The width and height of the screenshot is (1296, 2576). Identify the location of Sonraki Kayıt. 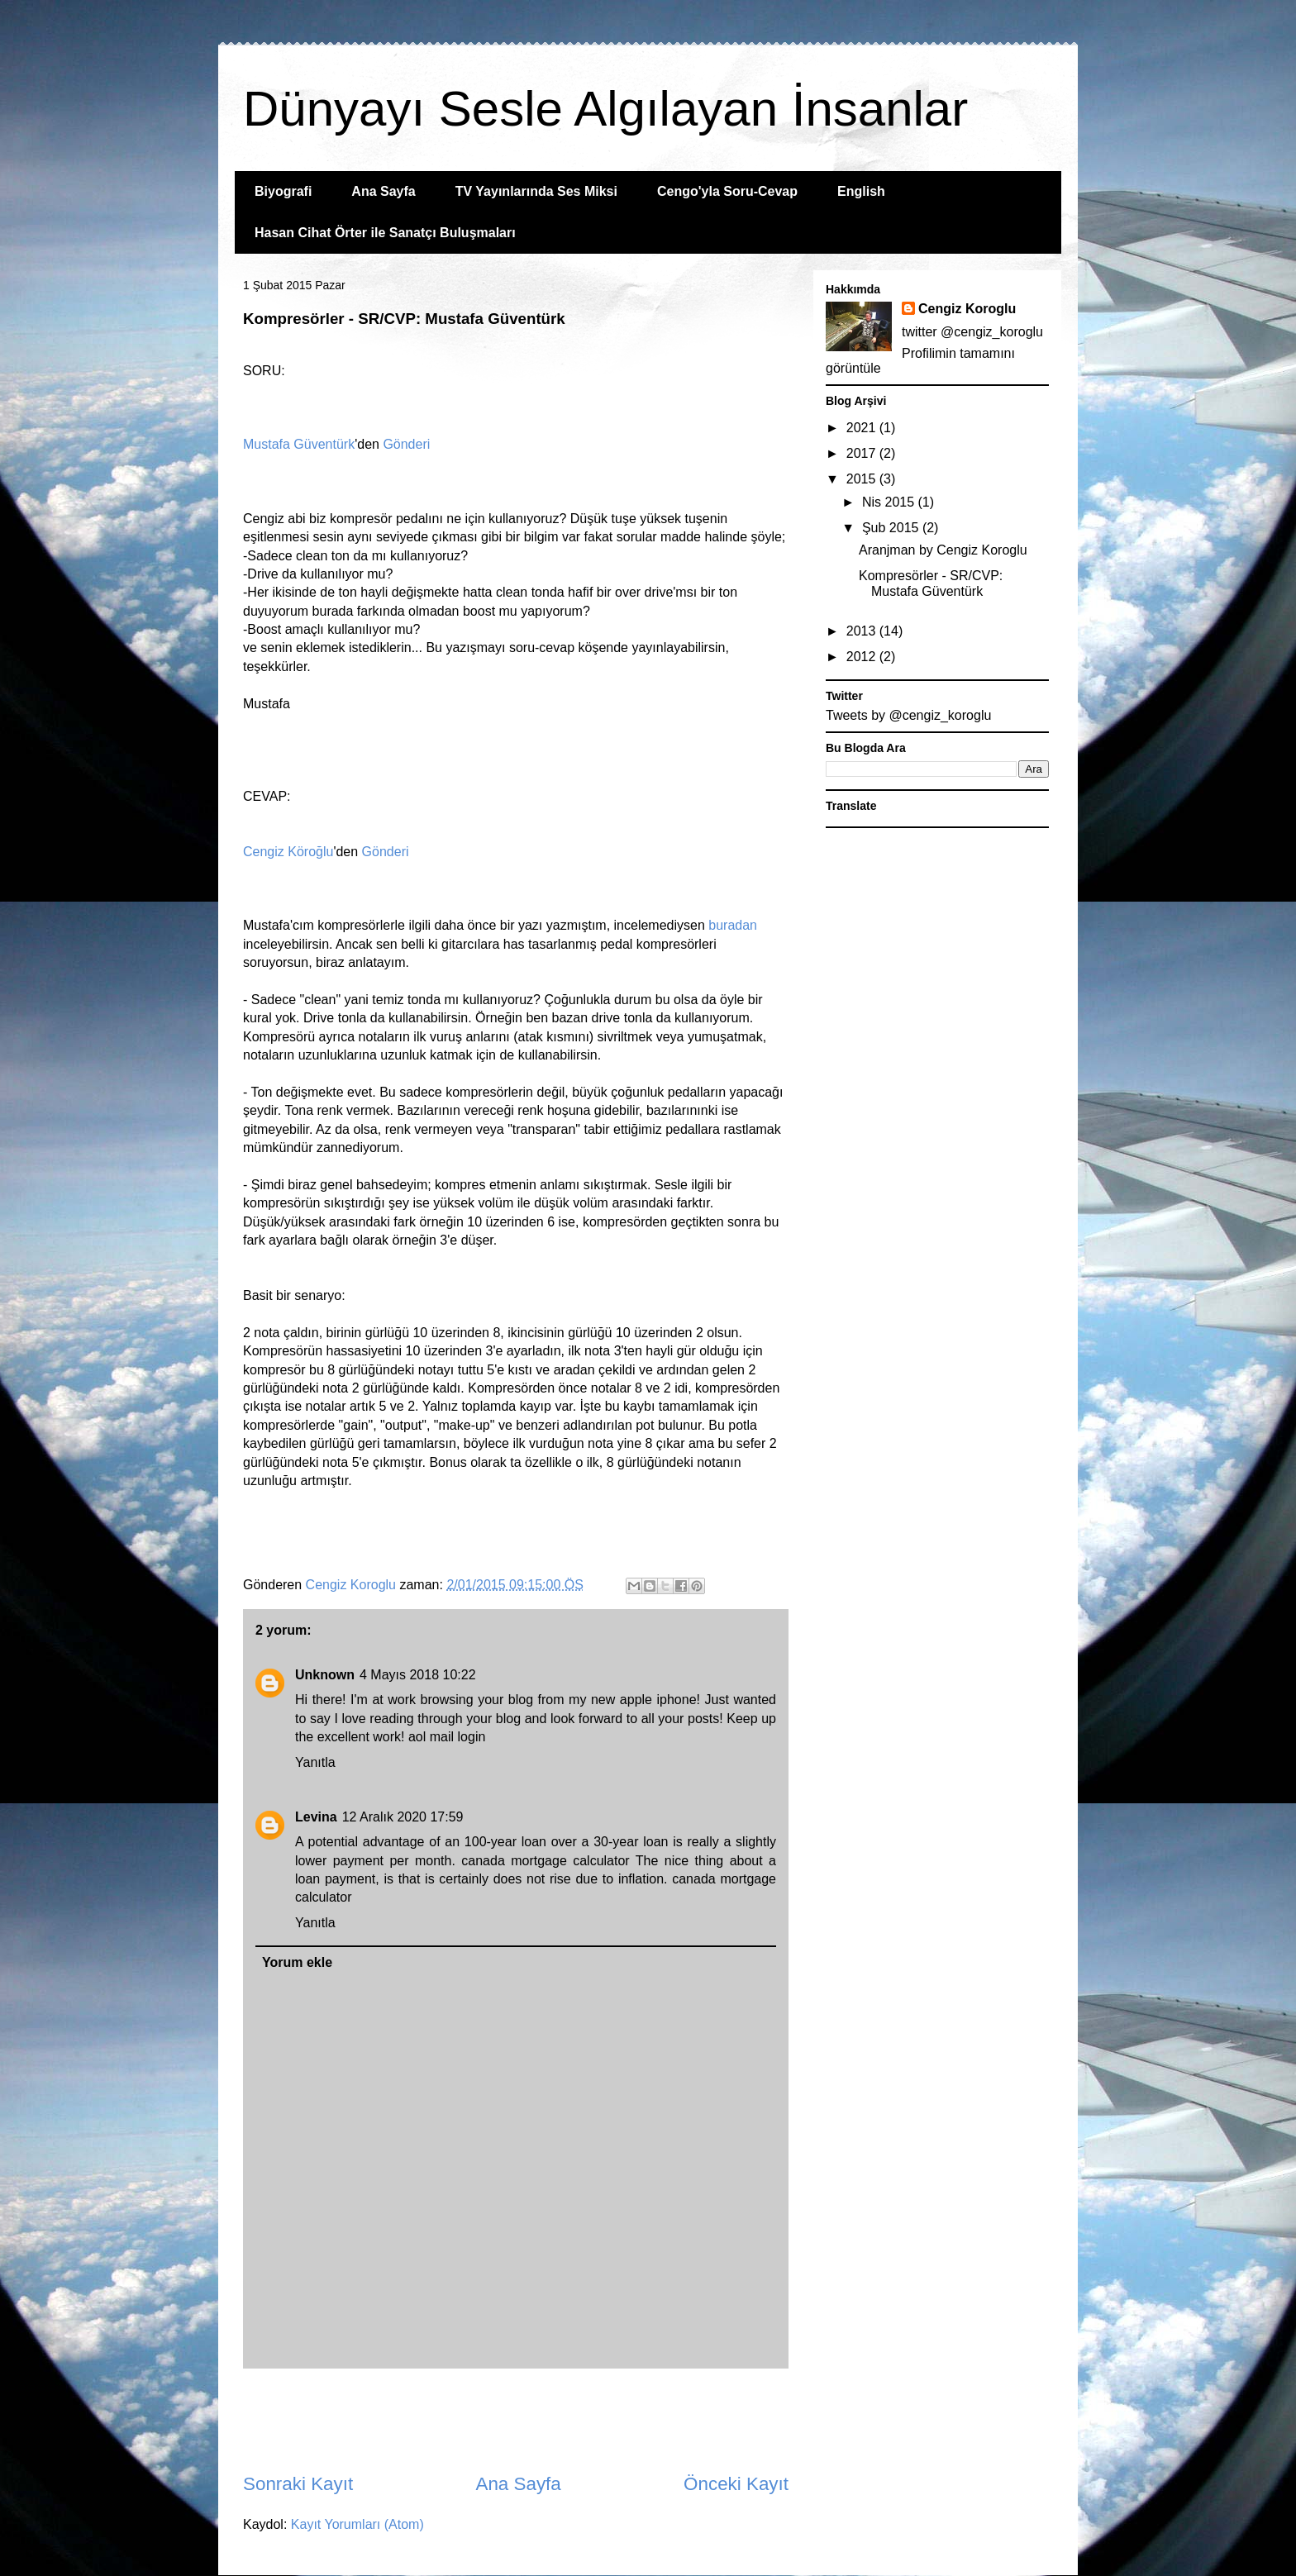
(298, 2484).